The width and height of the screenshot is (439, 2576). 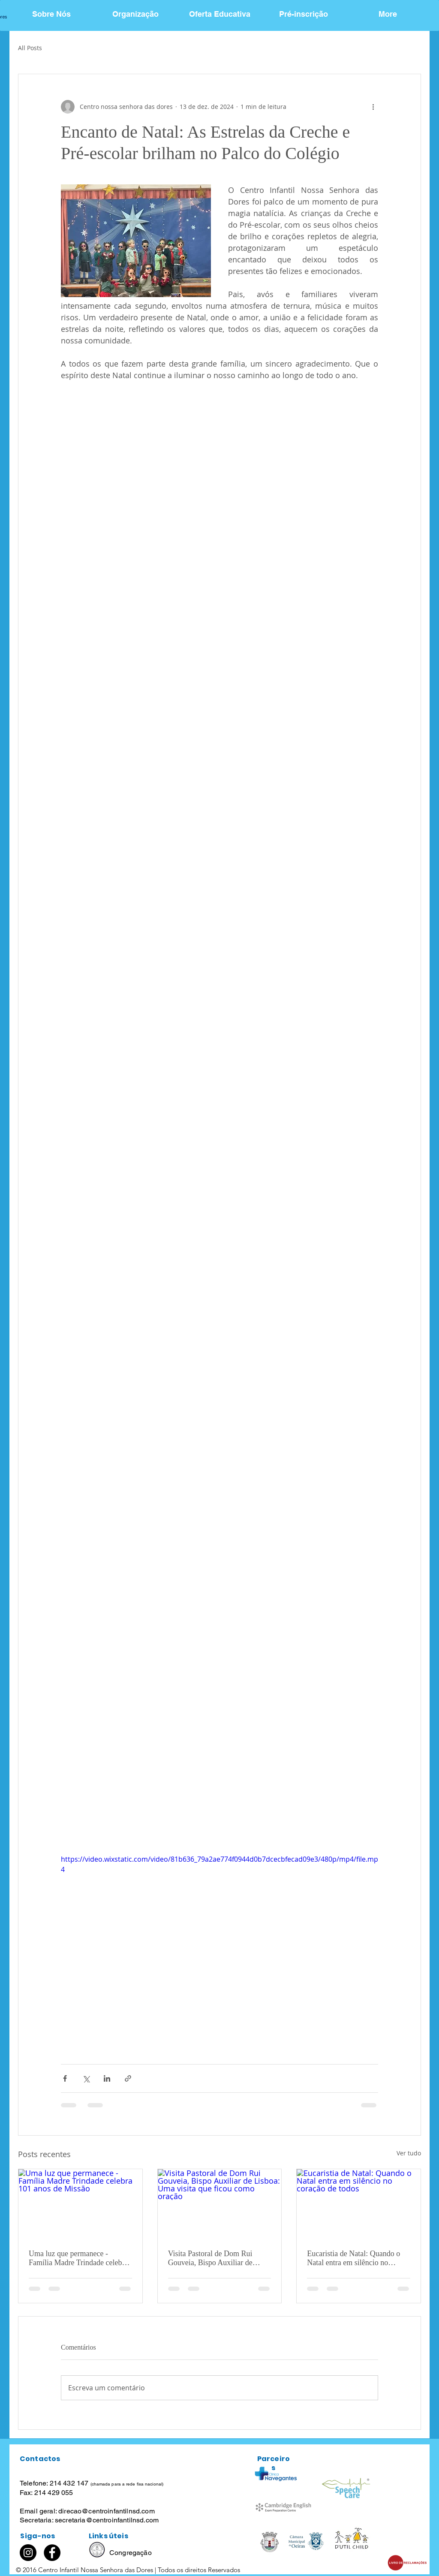 What do you see at coordinates (52, 2552) in the screenshot?
I see `[Facebook]` at bounding box center [52, 2552].